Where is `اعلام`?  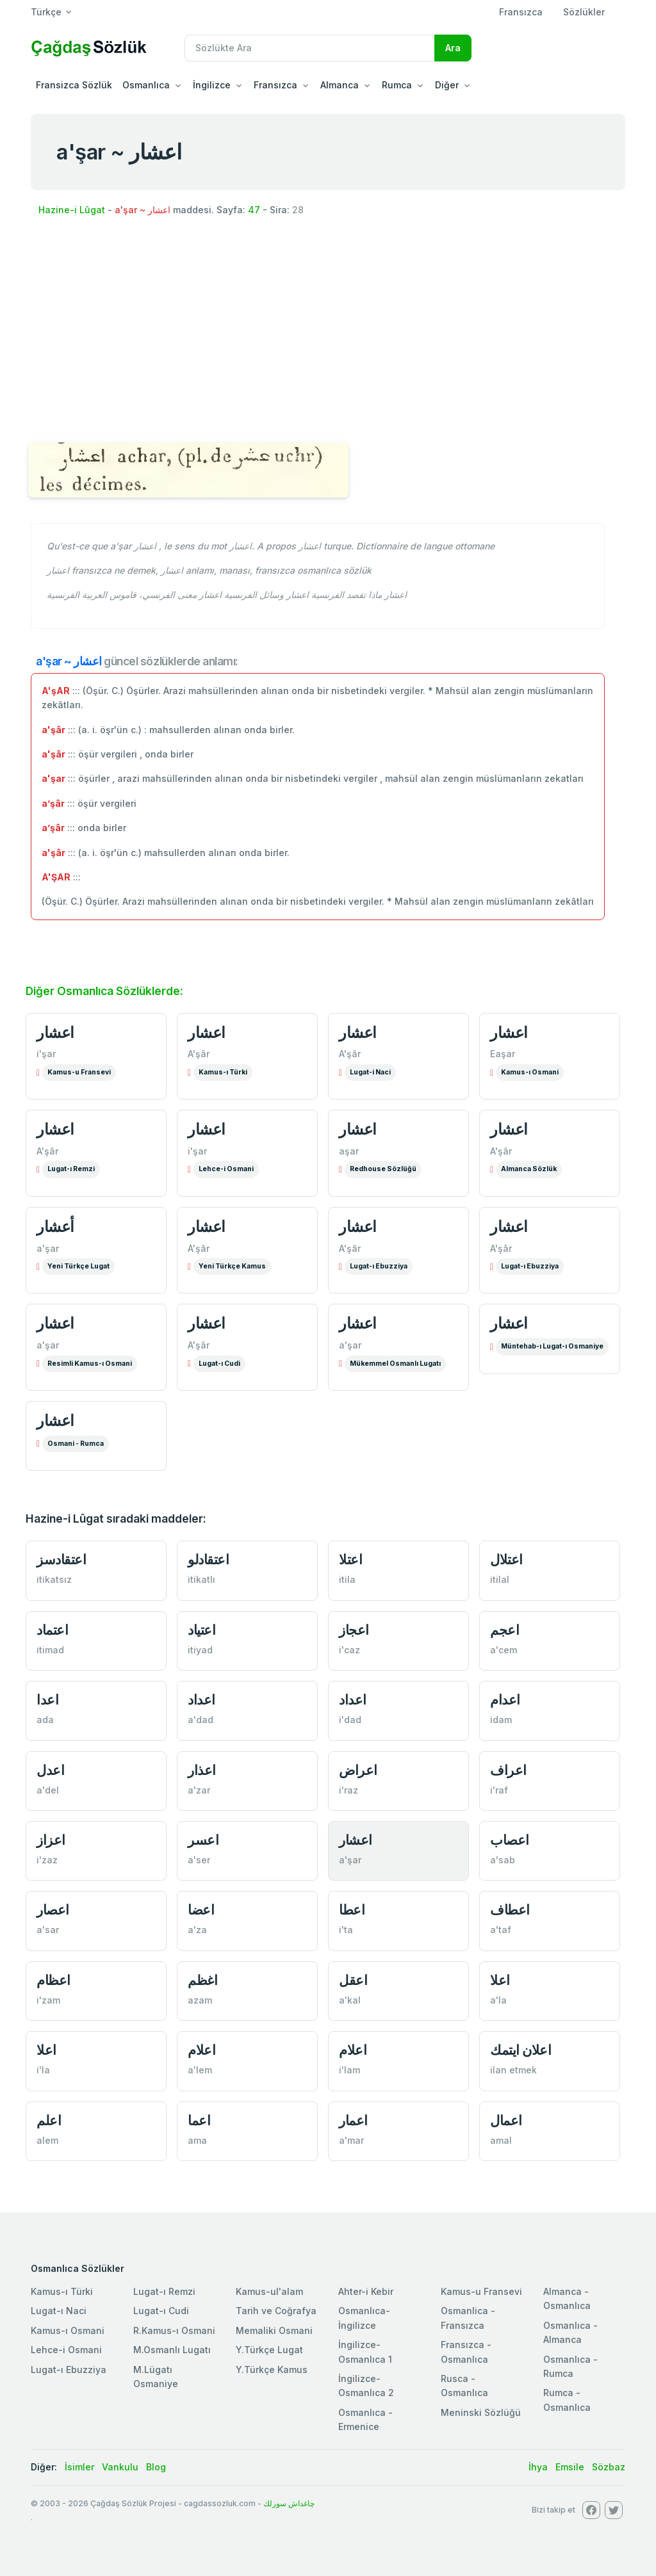
اعلام is located at coordinates (201, 2050).